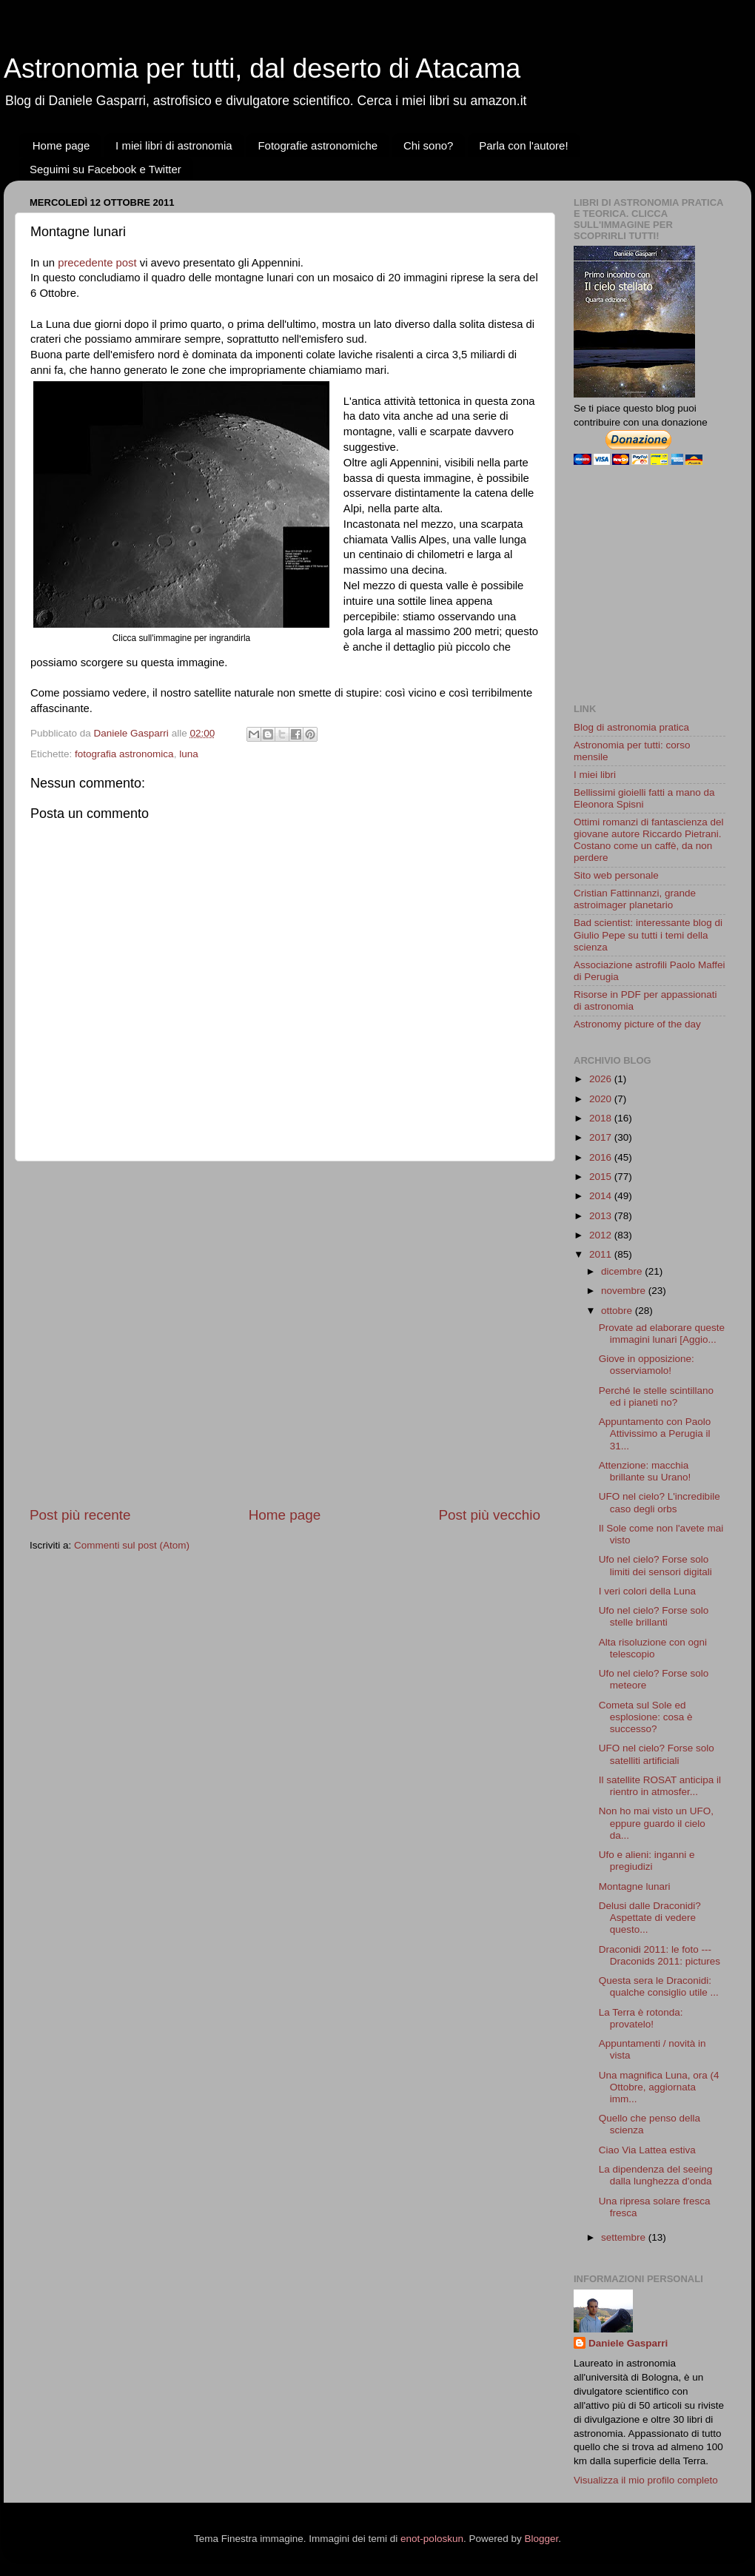  Describe the element at coordinates (656, 1396) in the screenshot. I see `Perché le stelle scintillano ed i pianeti no?` at that location.